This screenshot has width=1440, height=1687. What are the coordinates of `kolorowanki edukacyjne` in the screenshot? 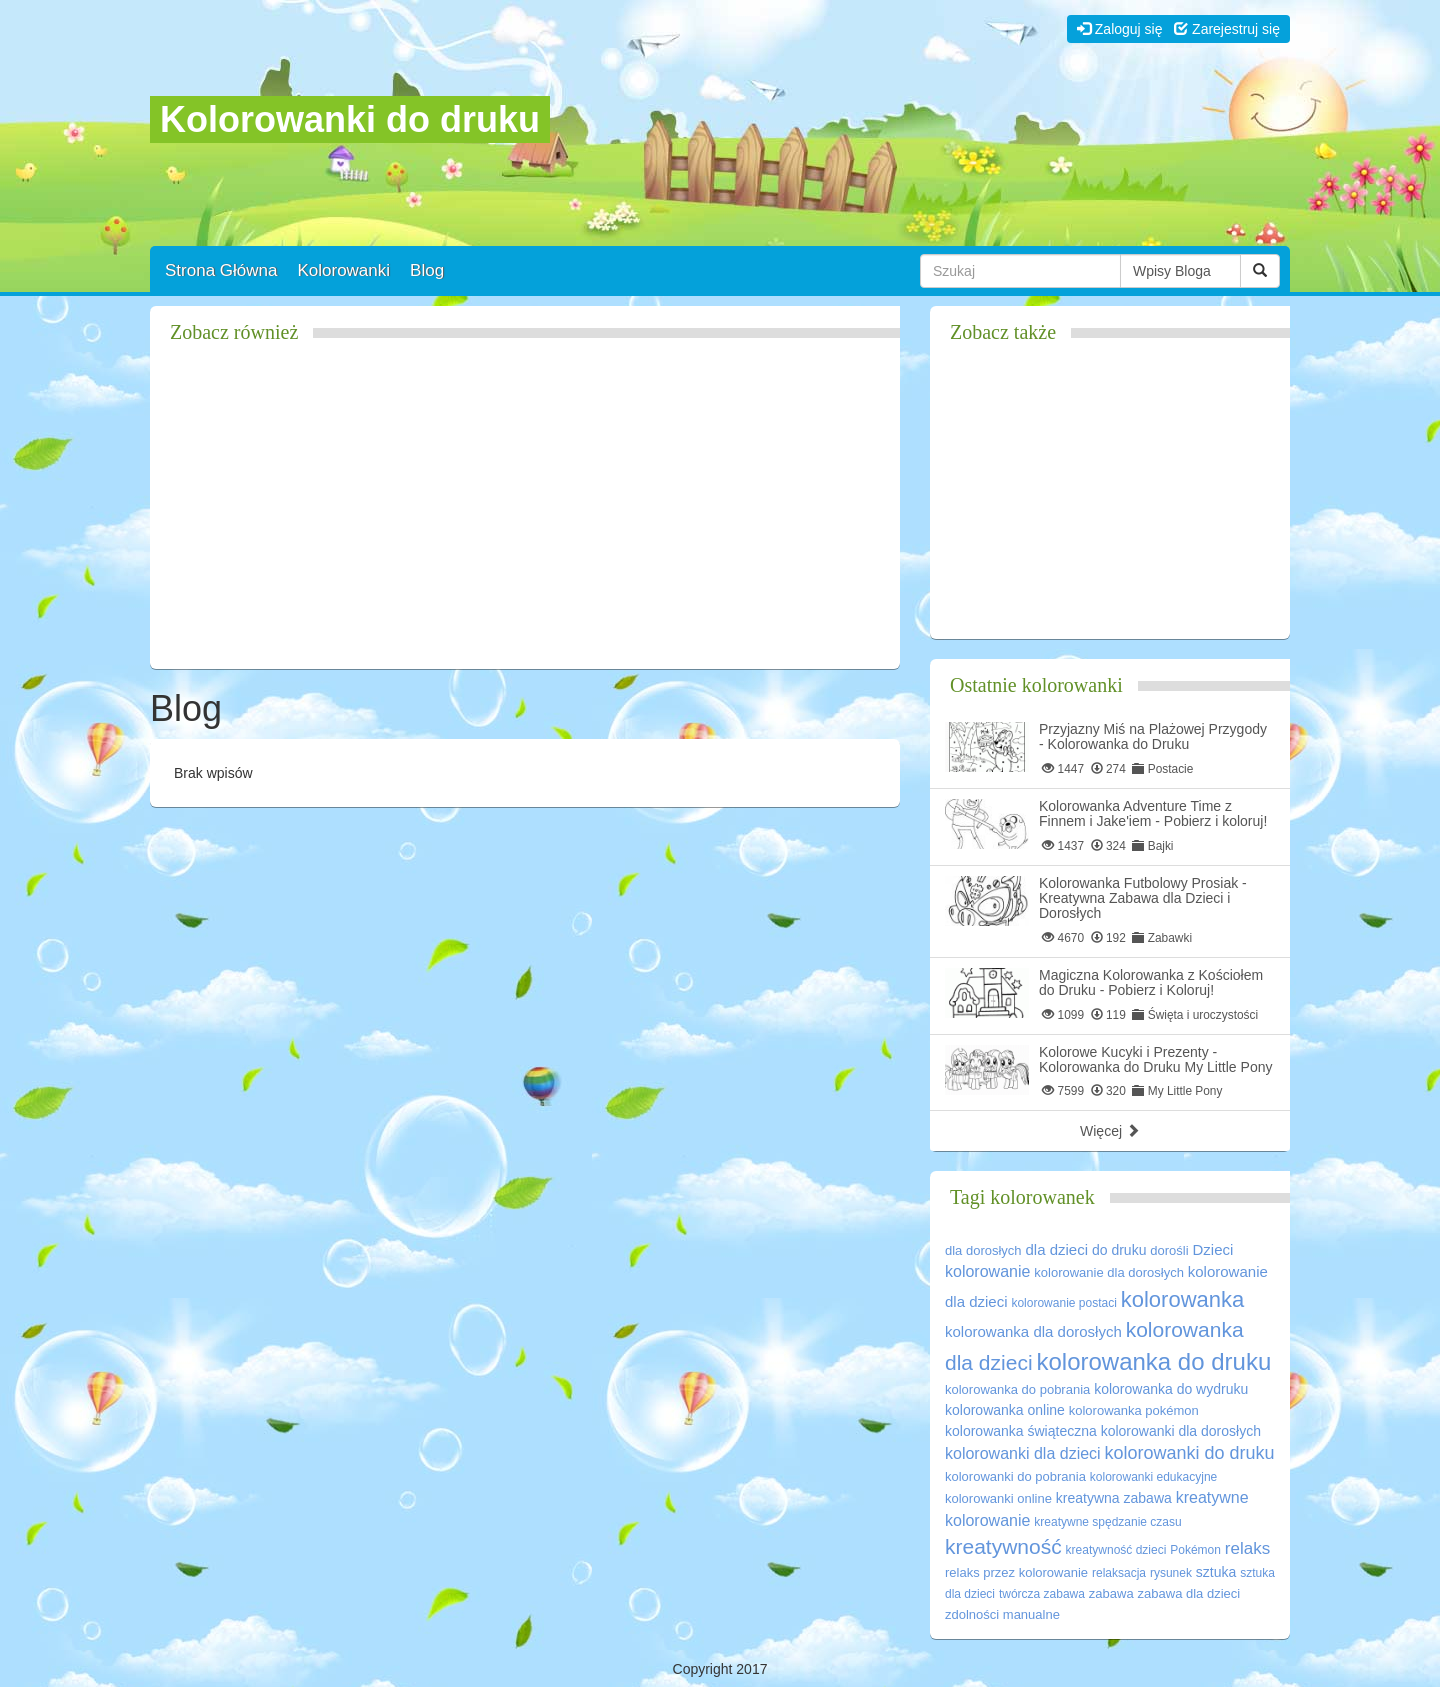 It's located at (1153, 1477).